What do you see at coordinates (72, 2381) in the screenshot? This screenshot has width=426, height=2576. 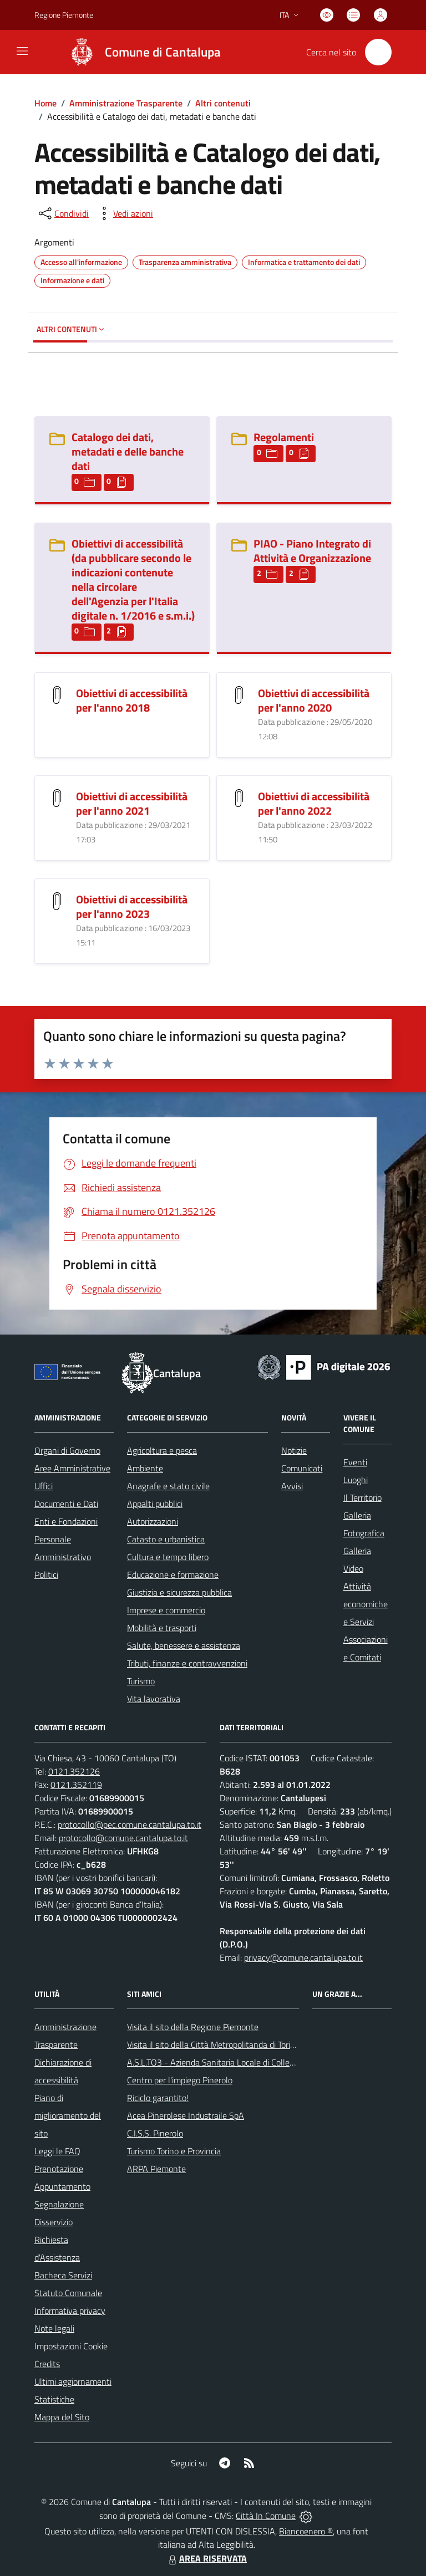 I see `Ultimi aggiornamenti` at bounding box center [72, 2381].